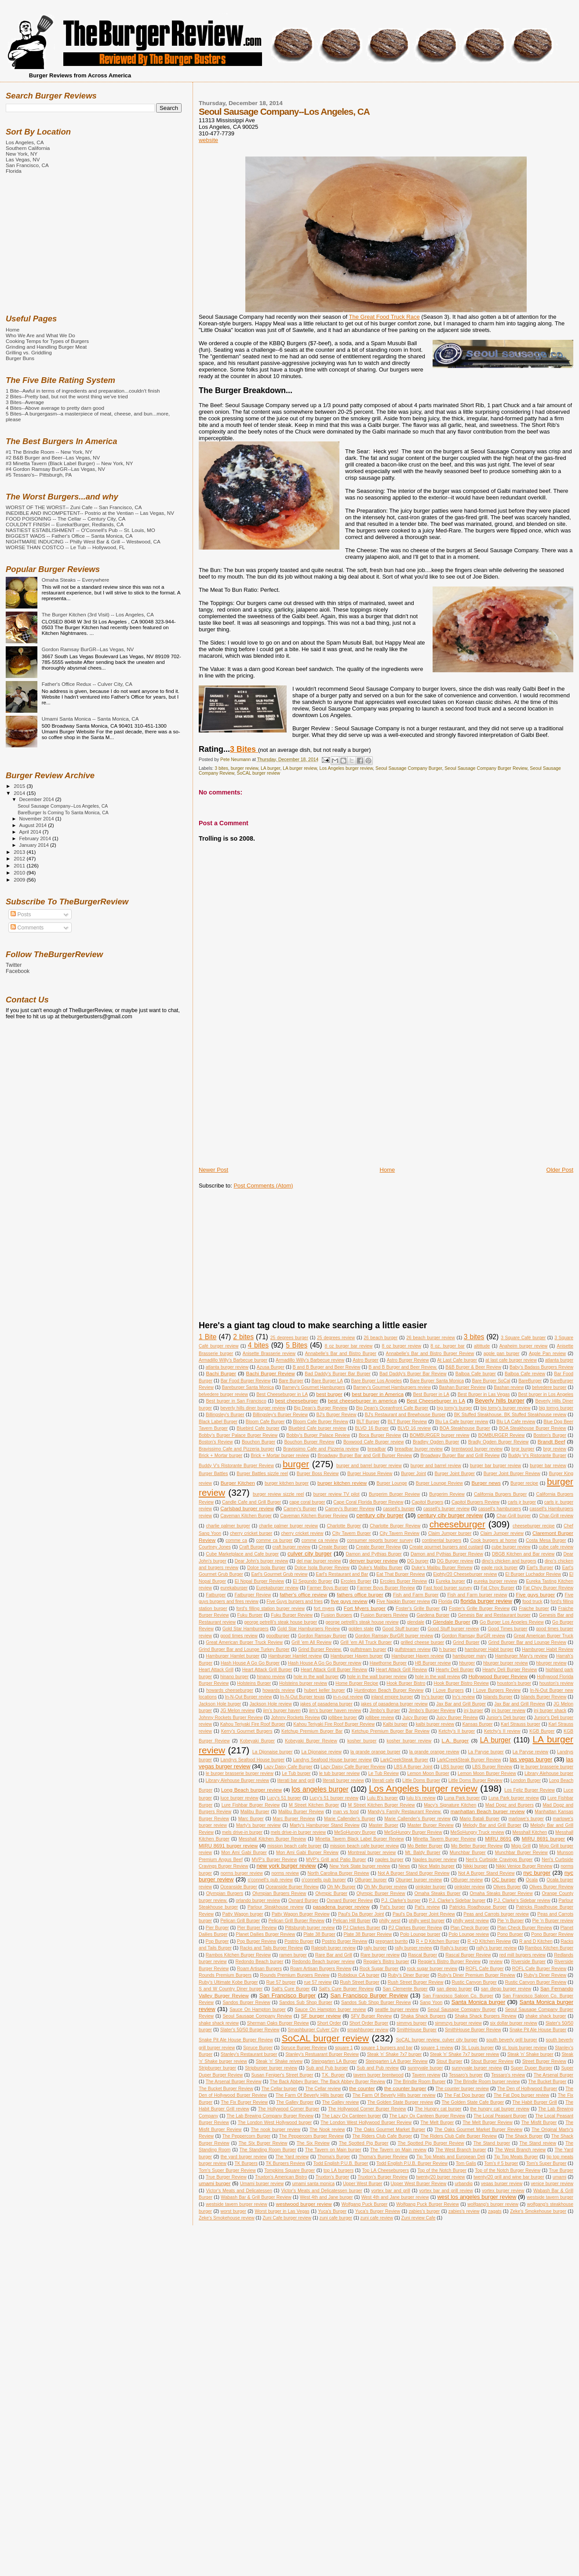 This screenshot has width=579, height=2576. Describe the element at coordinates (342, 1717) in the screenshot. I see `jollibee burger` at that location.